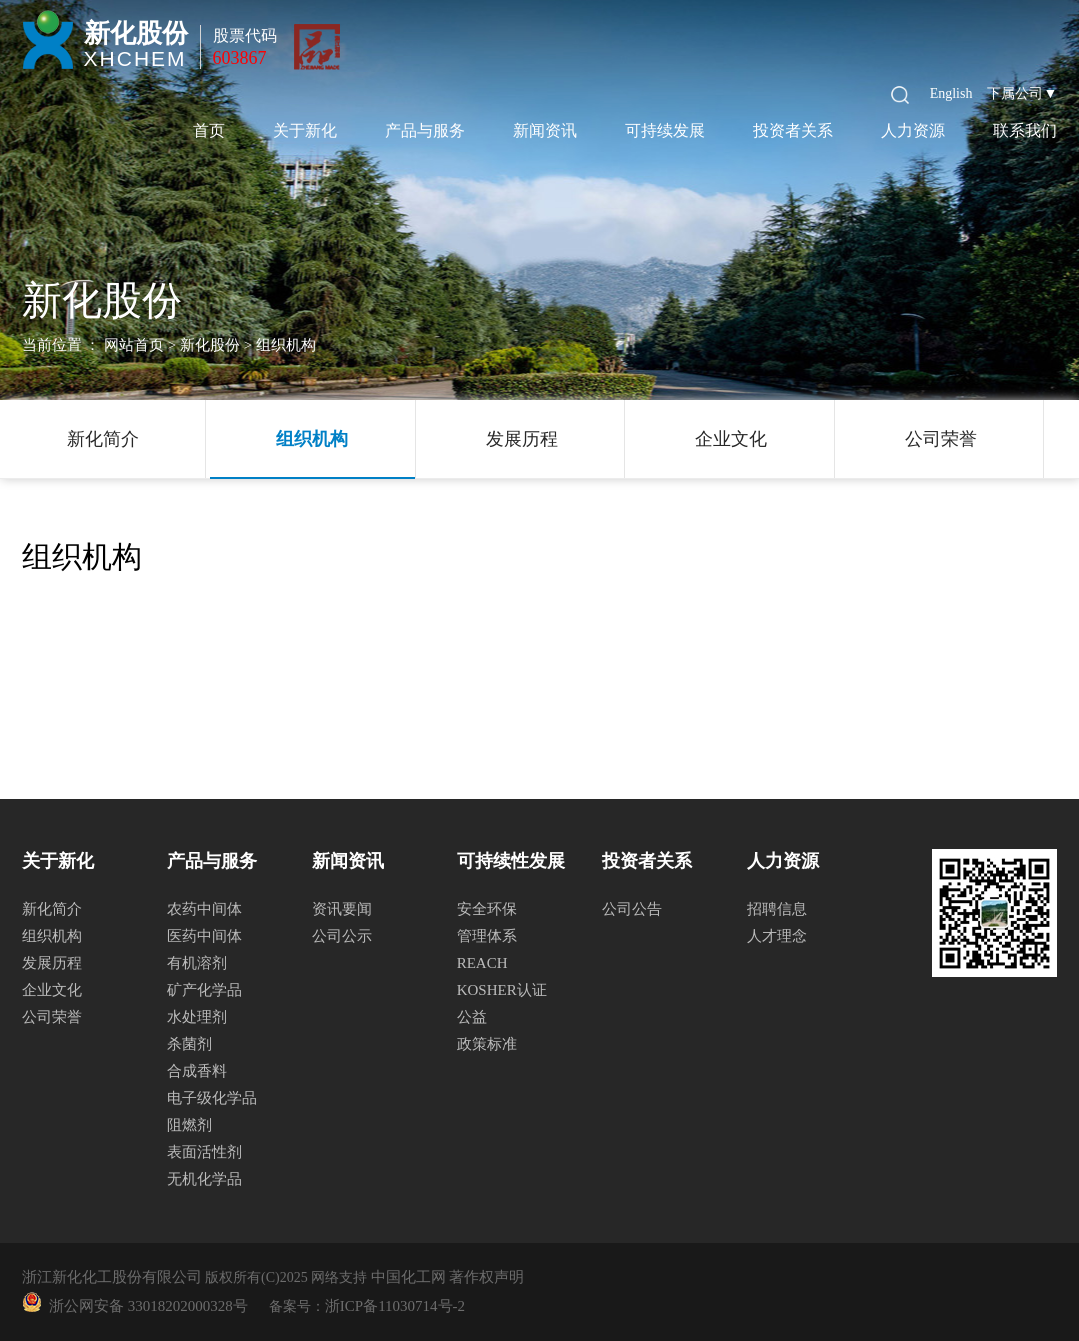 Image resolution: width=1079 pixels, height=1341 pixels. I want to click on 新闻资讯, so click(545, 130).